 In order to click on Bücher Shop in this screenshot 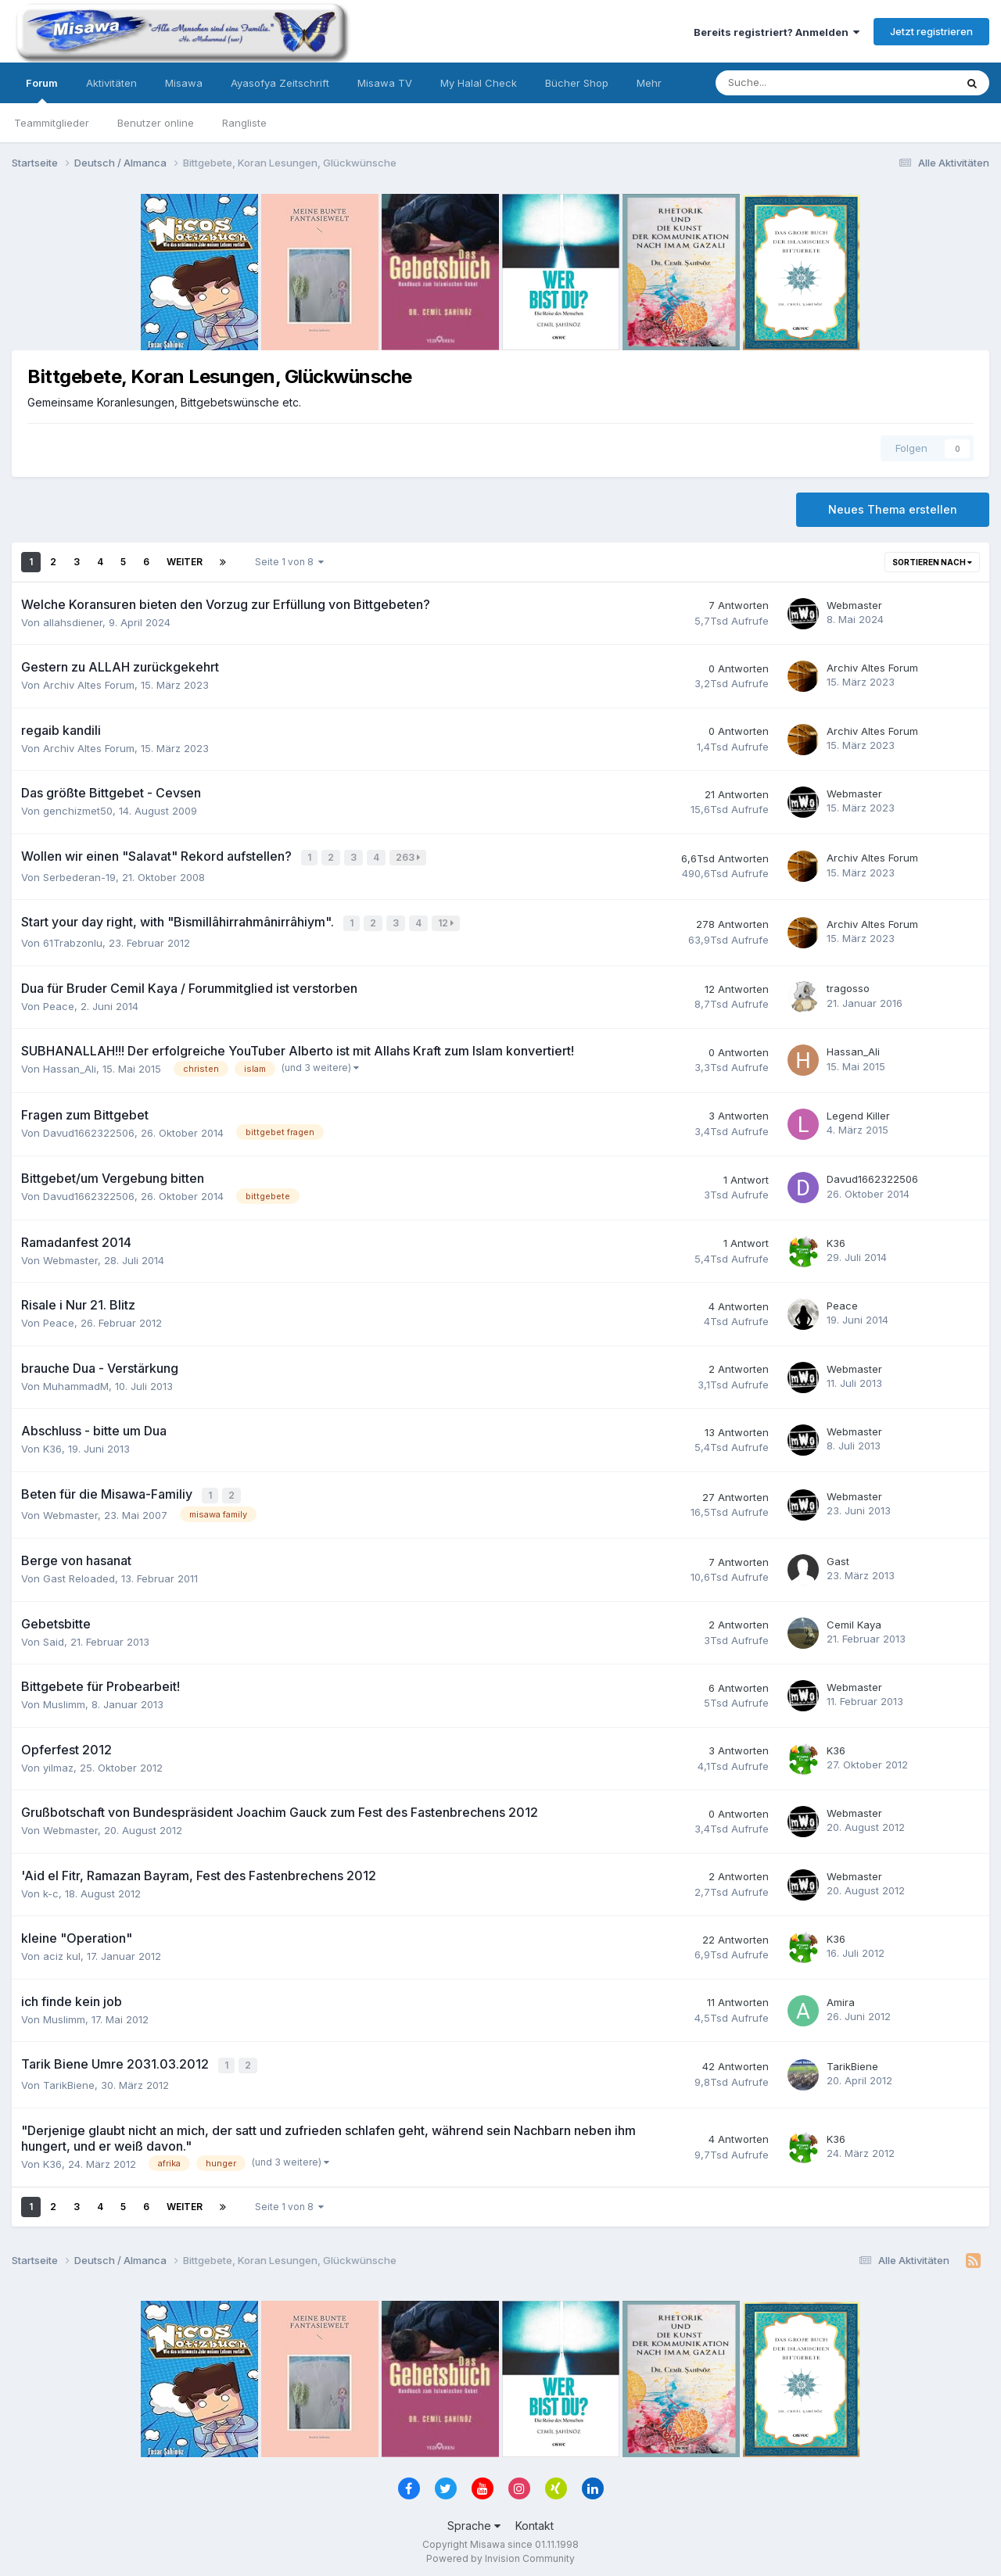, I will do `click(576, 83)`.